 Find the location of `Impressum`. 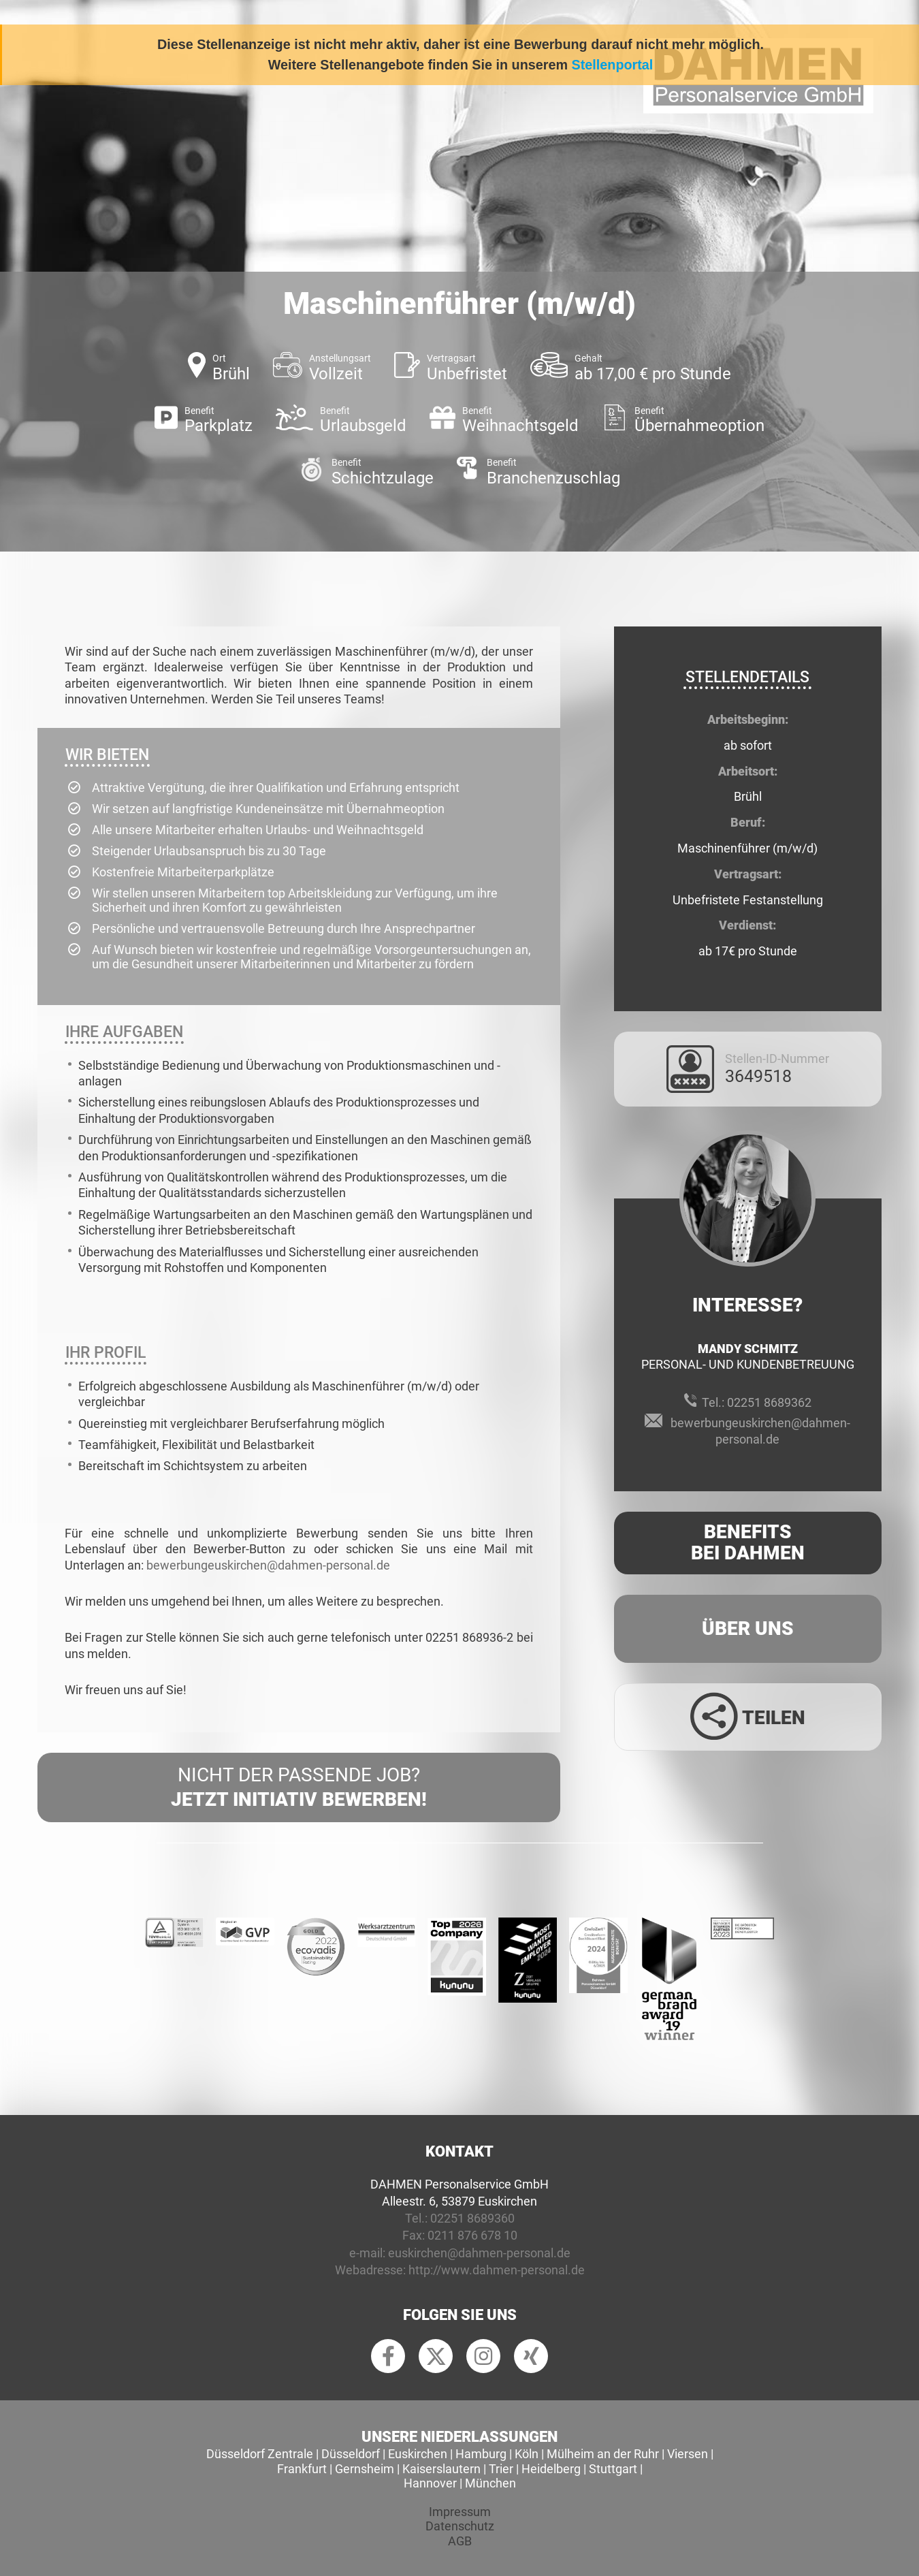

Impressum is located at coordinates (460, 2512).